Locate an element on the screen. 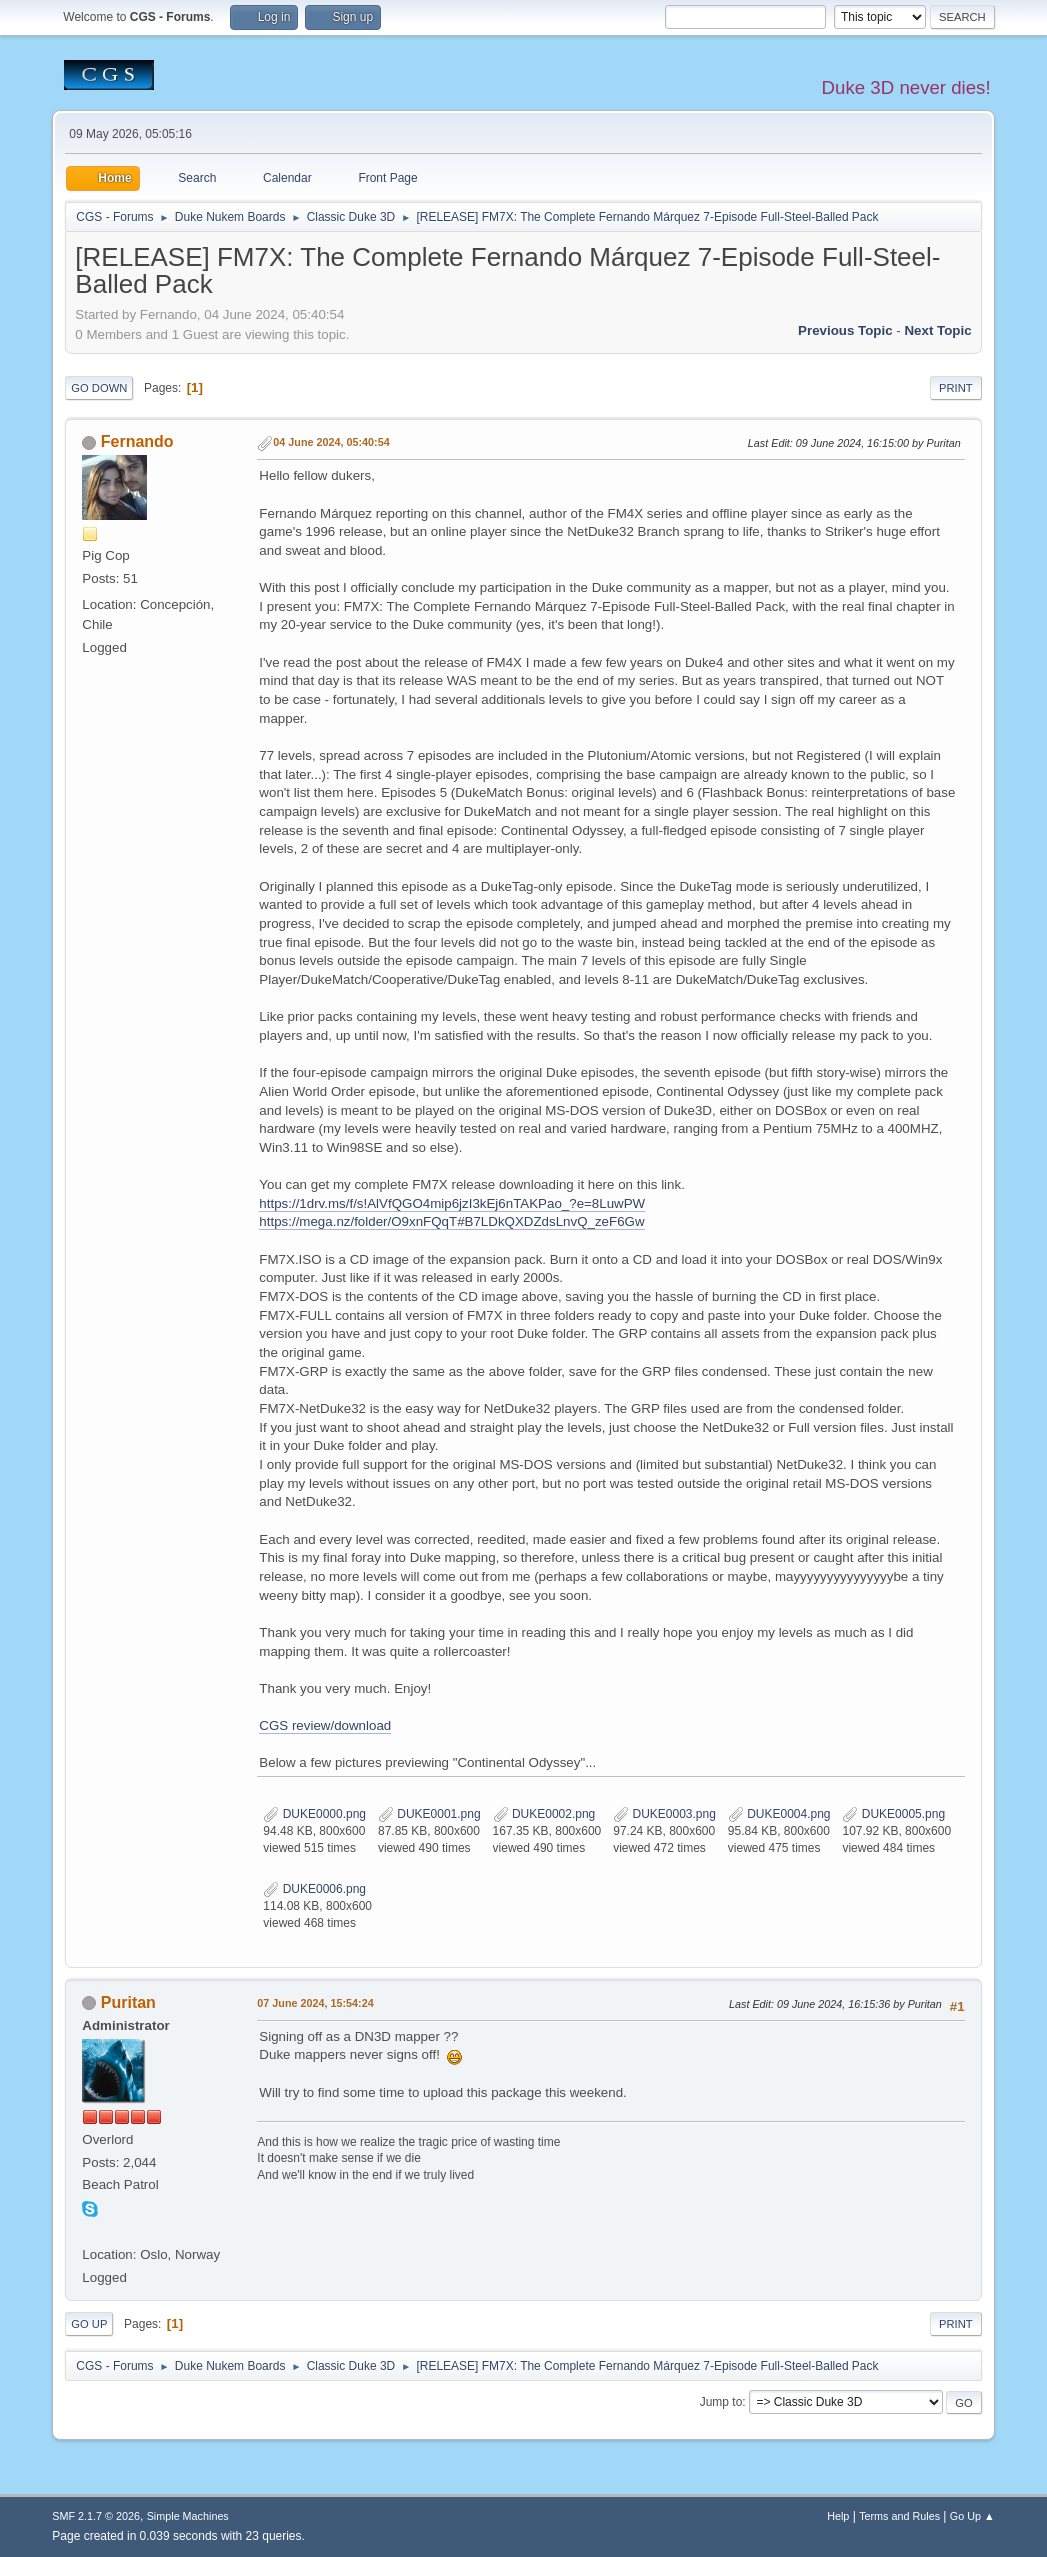  https://mega.nz/folder/O9xnFQqT#B7LDkQXDZdsLnvQ_zeF6Gw is located at coordinates (451, 1221).